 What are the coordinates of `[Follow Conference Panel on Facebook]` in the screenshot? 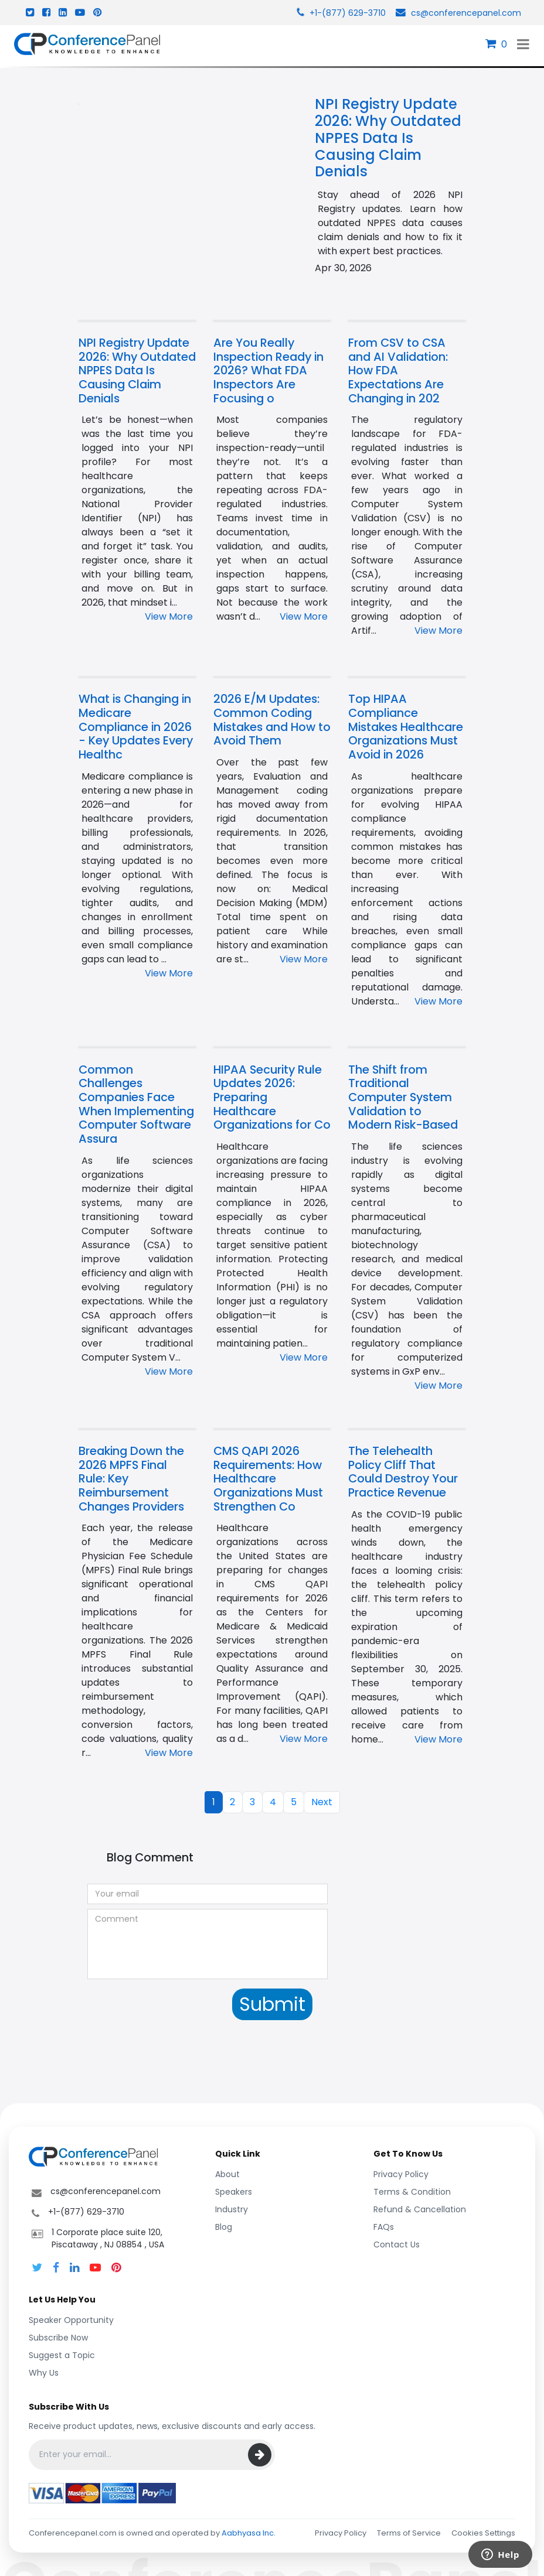 It's located at (56, 2267).